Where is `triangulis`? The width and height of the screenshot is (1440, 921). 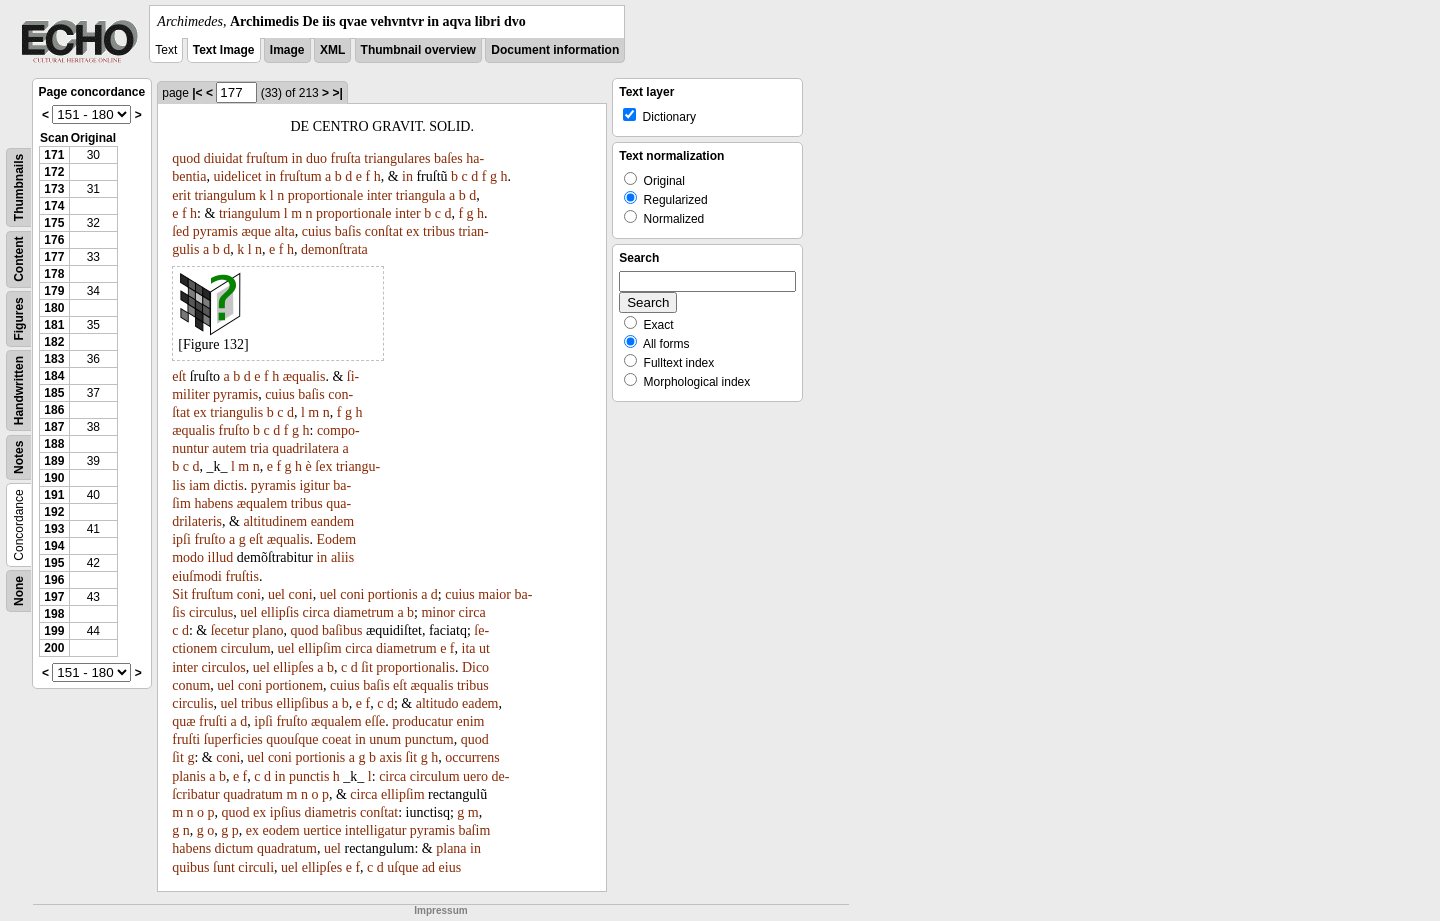
triangulis is located at coordinates (236, 412).